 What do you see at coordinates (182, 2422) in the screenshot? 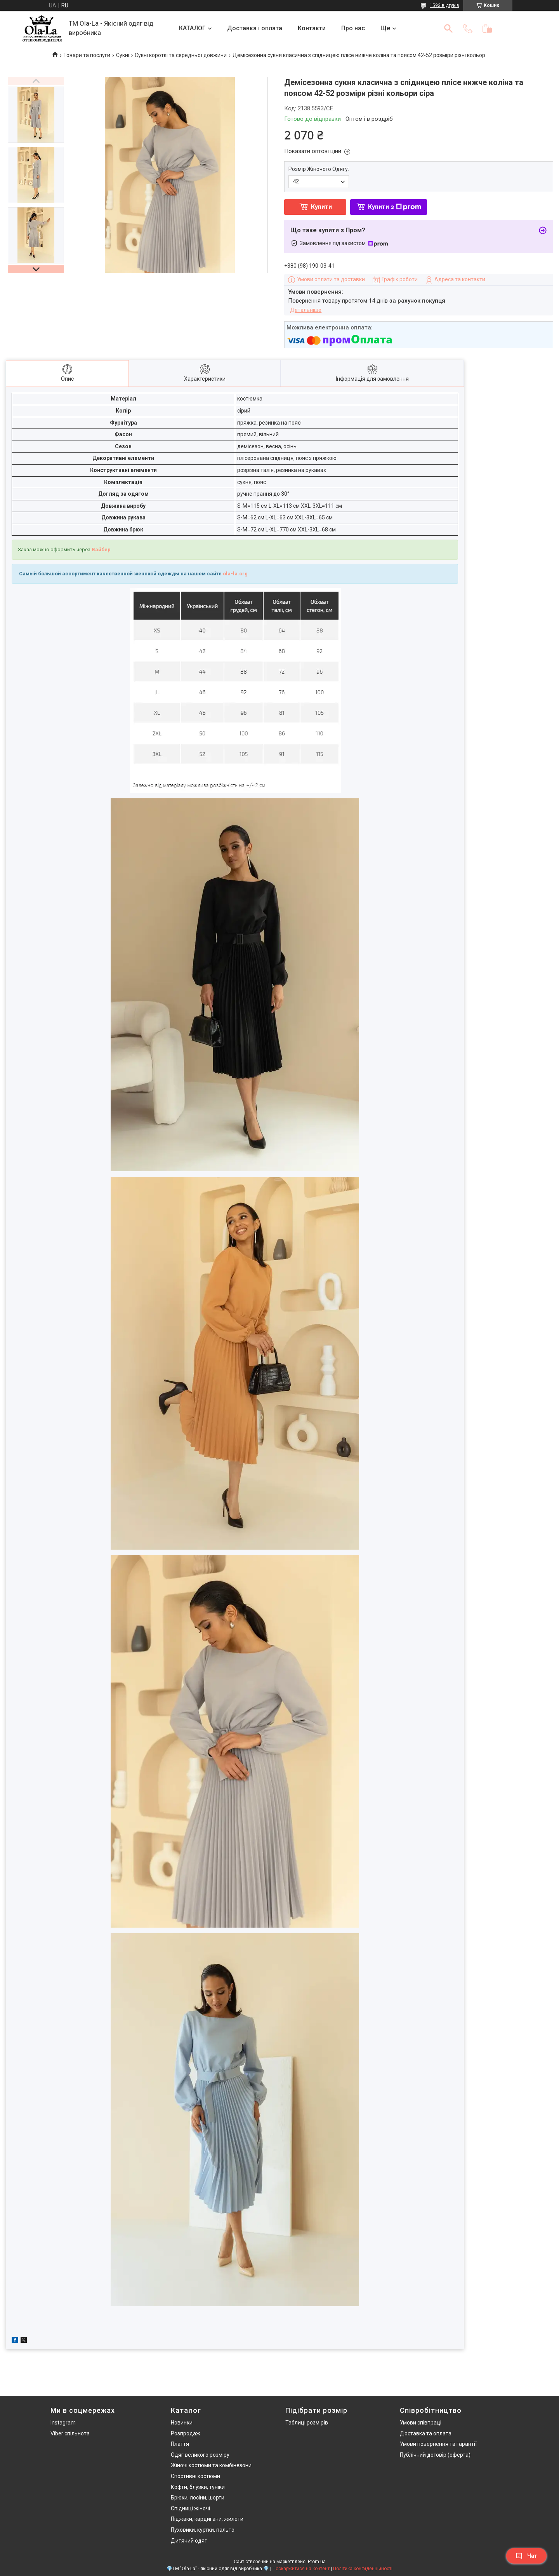
I see `Новинки` at bounding box center [182, 2422].